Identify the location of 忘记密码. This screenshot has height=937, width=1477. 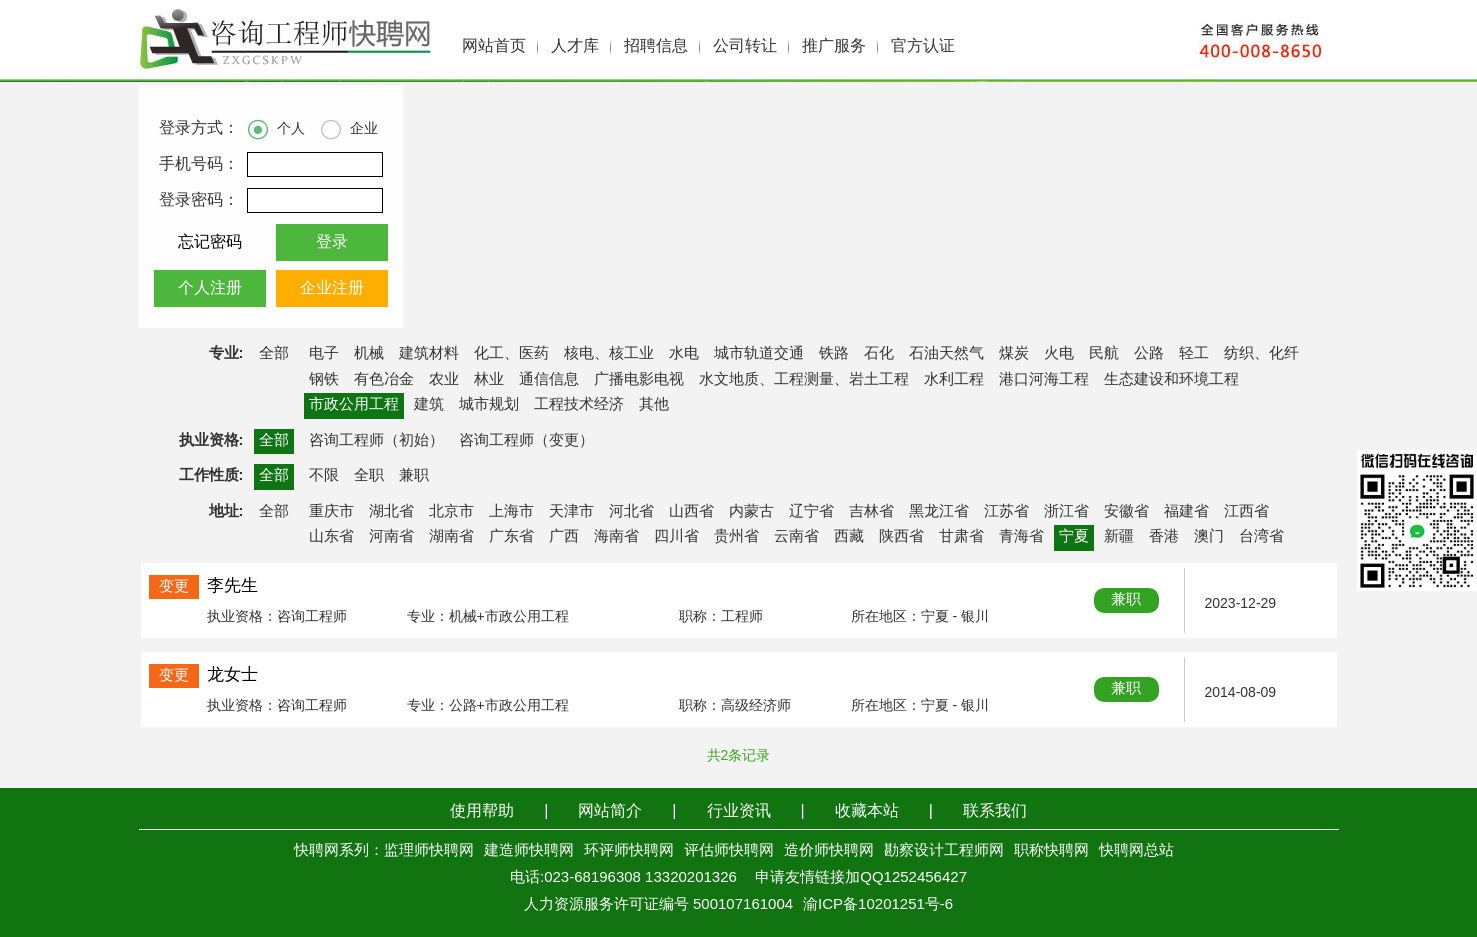
(210, 242).